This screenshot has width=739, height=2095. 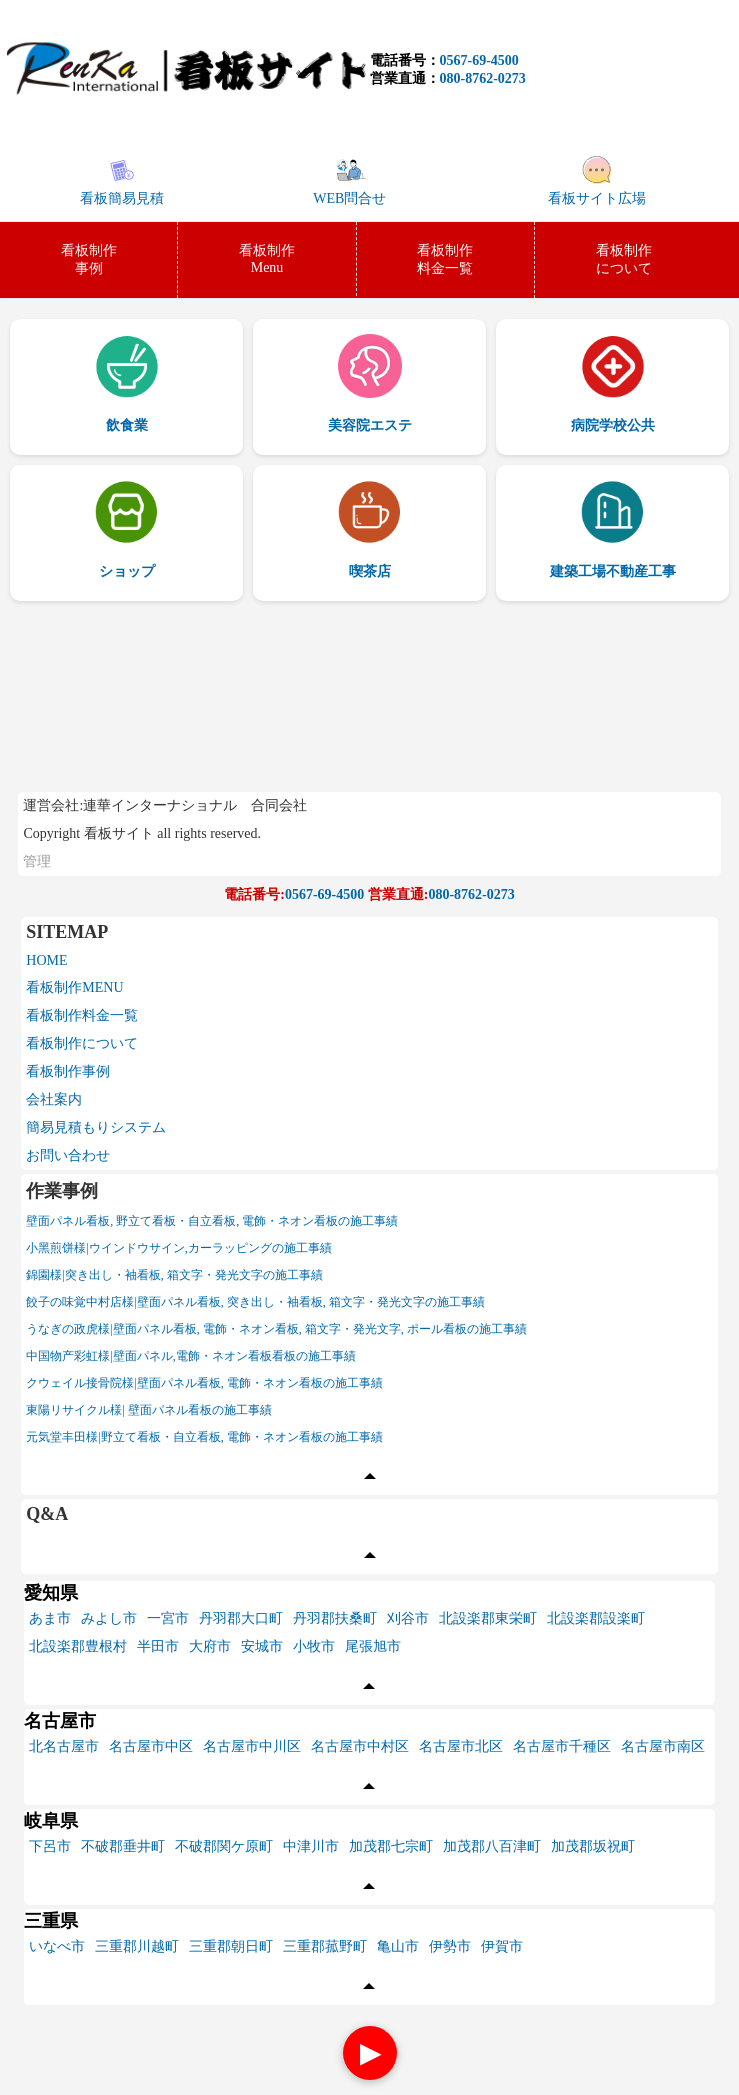 What do you see at coordinates (151, 1746) in the screenshot?
I see `名古屋市中区` at bounding box center [151, 1746].